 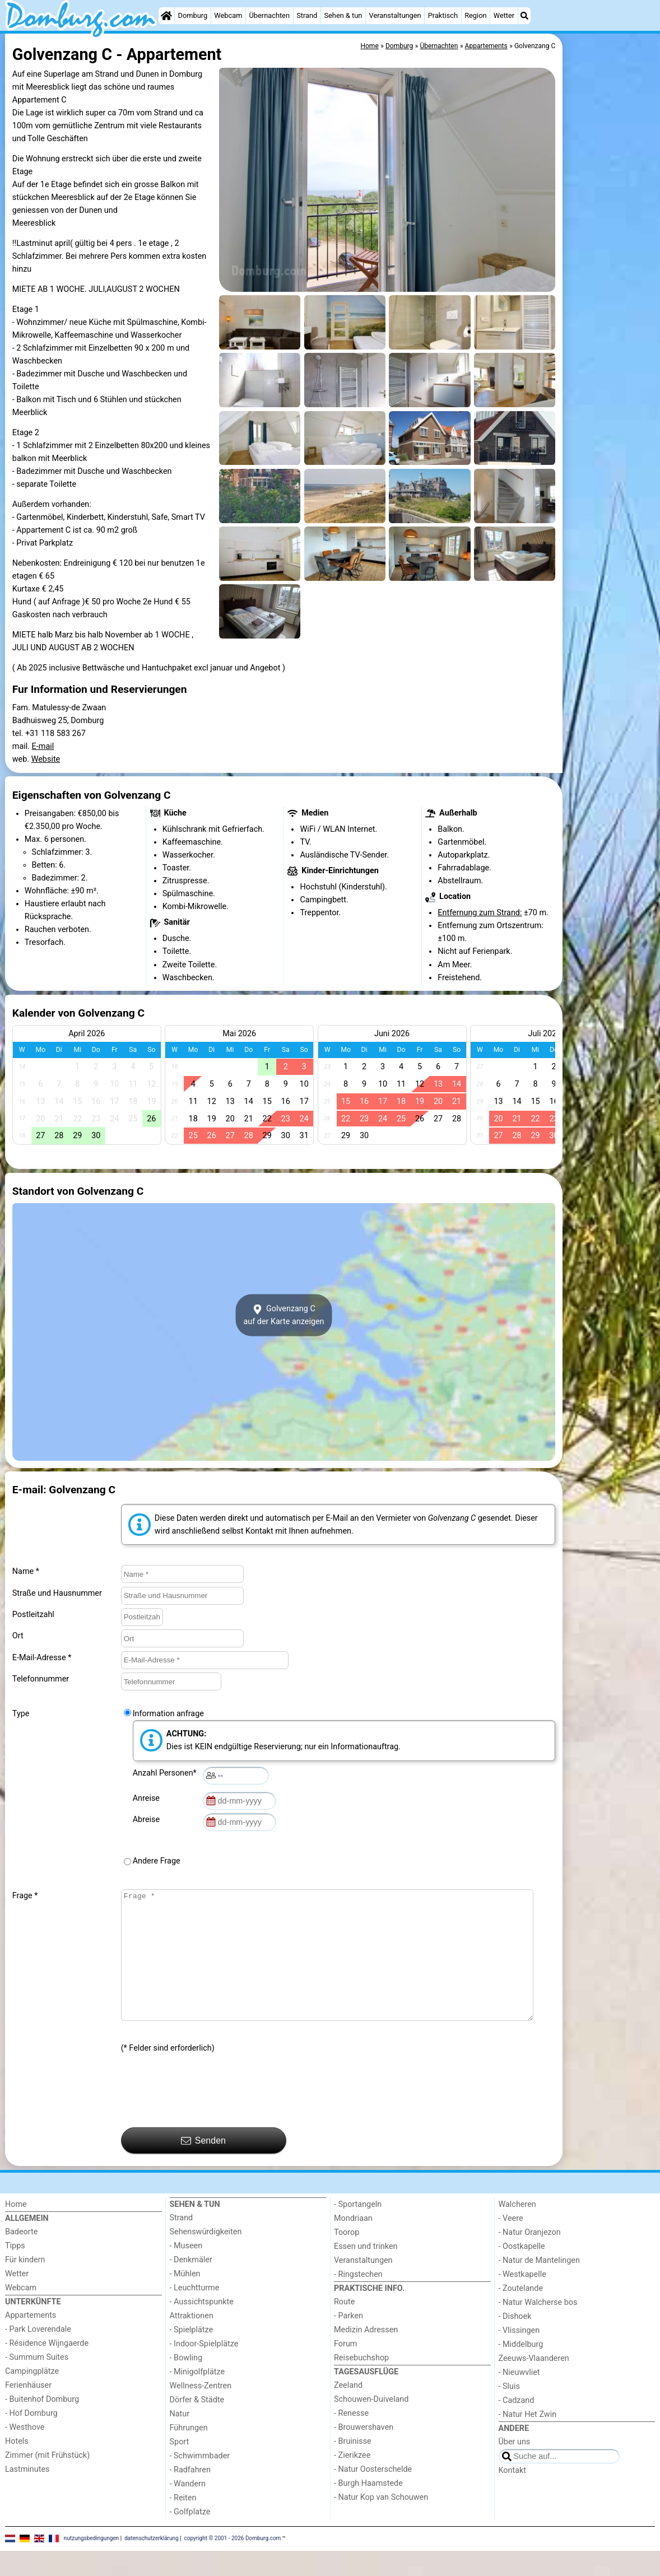 What do you see at coordinates (522, 2299) in the screenshot?
I see `- Westkapelle` at bounding box center [522, 2299].